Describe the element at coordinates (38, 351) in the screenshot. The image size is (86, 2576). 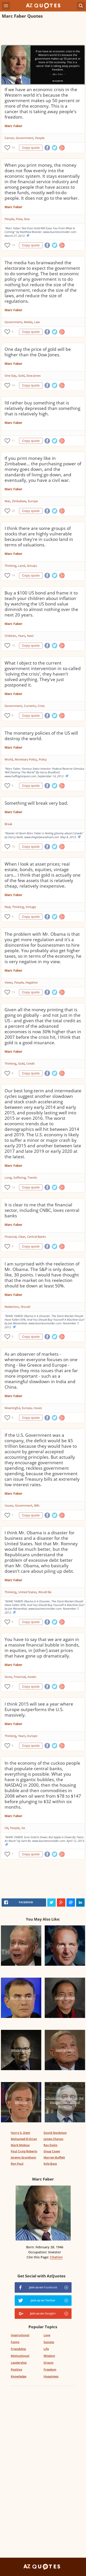
I see `One day the price of gold will be higher than the Dow Jones.` at that location.